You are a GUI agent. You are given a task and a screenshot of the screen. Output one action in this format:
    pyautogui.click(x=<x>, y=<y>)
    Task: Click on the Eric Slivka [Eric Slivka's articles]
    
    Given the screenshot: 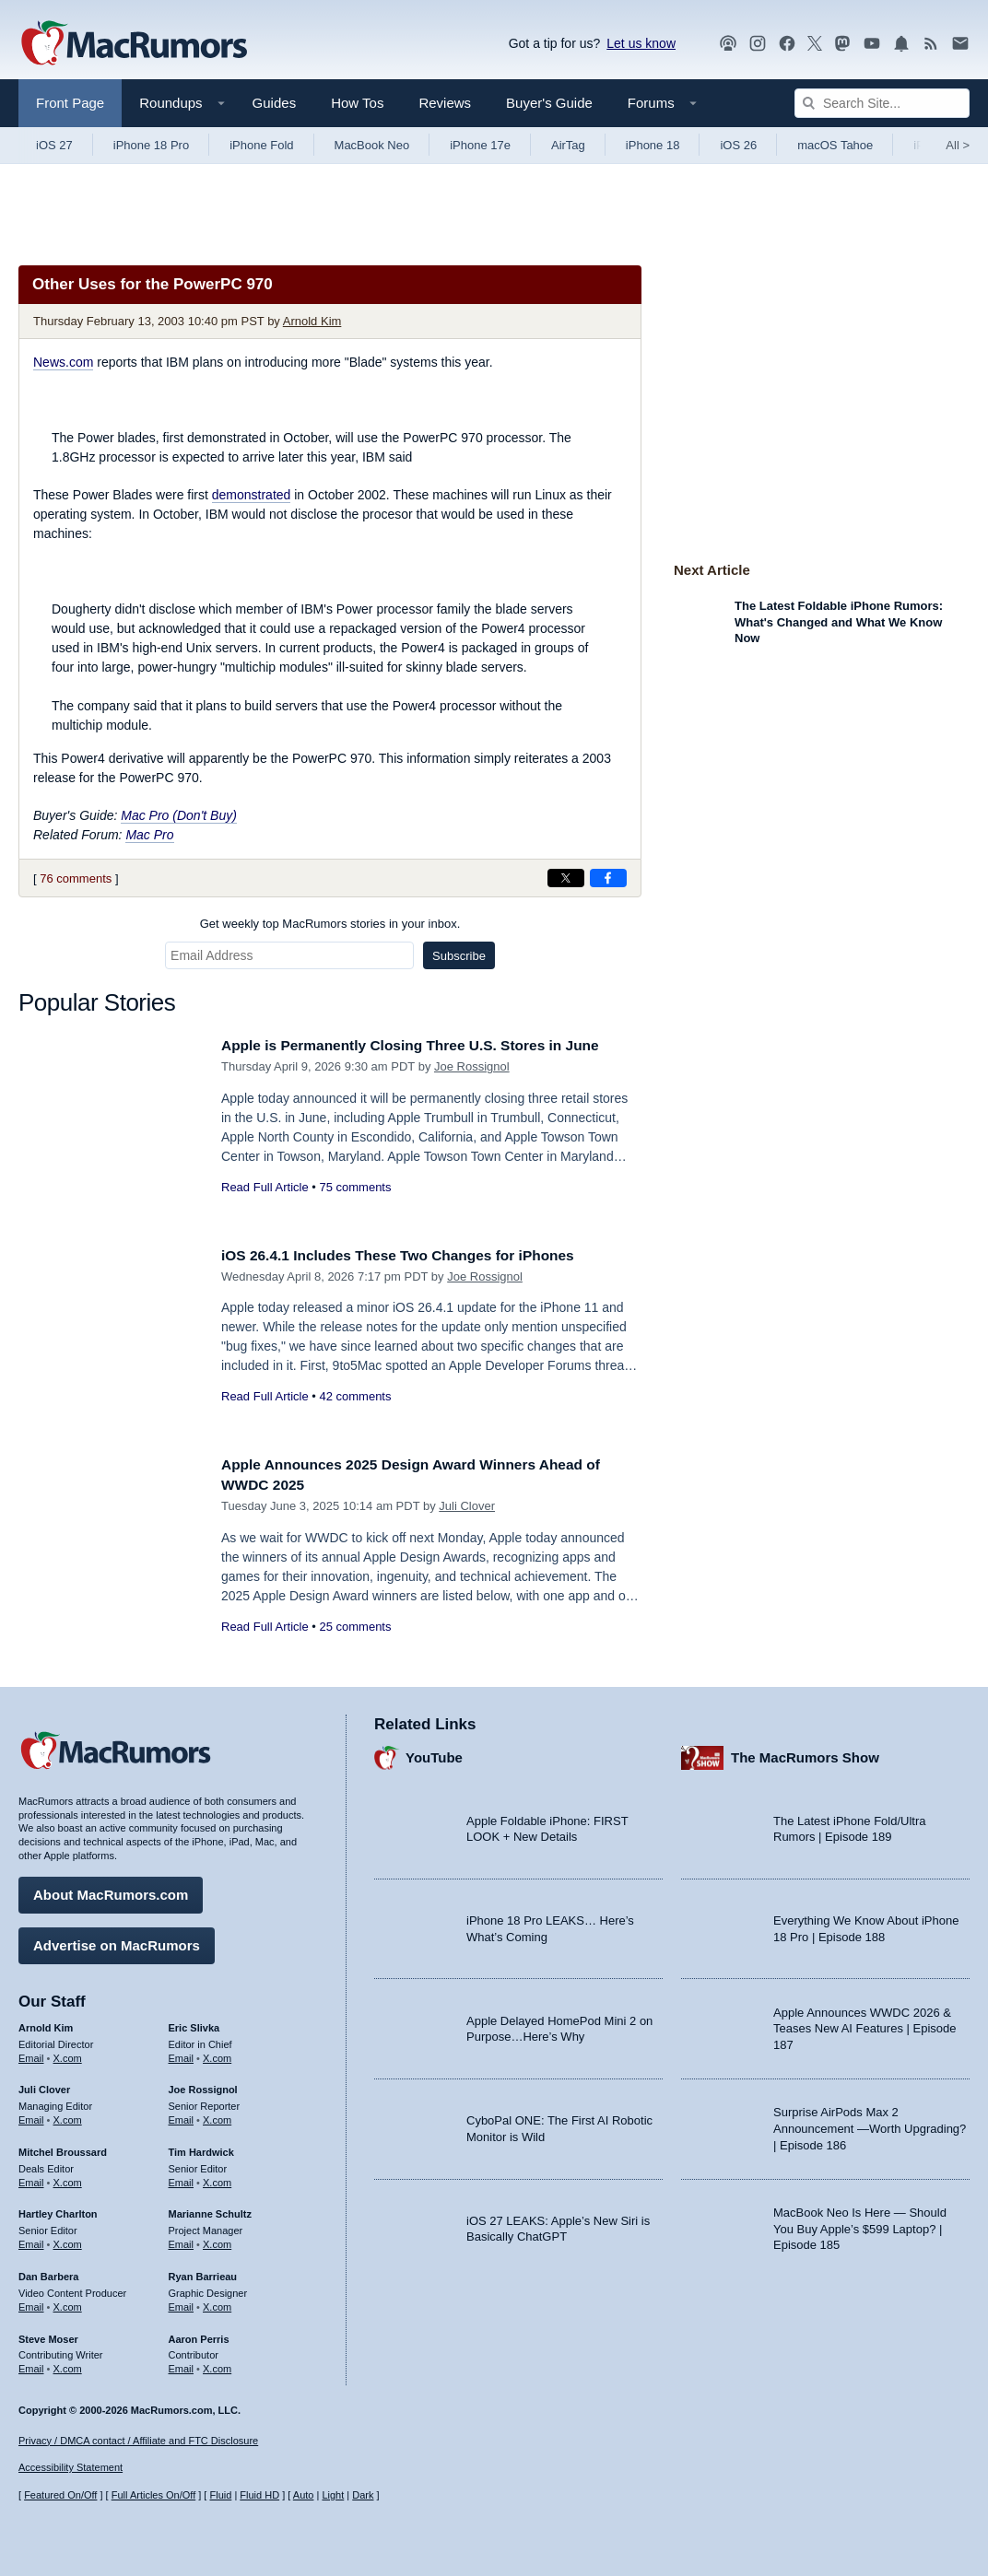 What is the action you would take?
    pyautogui.click(x=194, y=2023)
    